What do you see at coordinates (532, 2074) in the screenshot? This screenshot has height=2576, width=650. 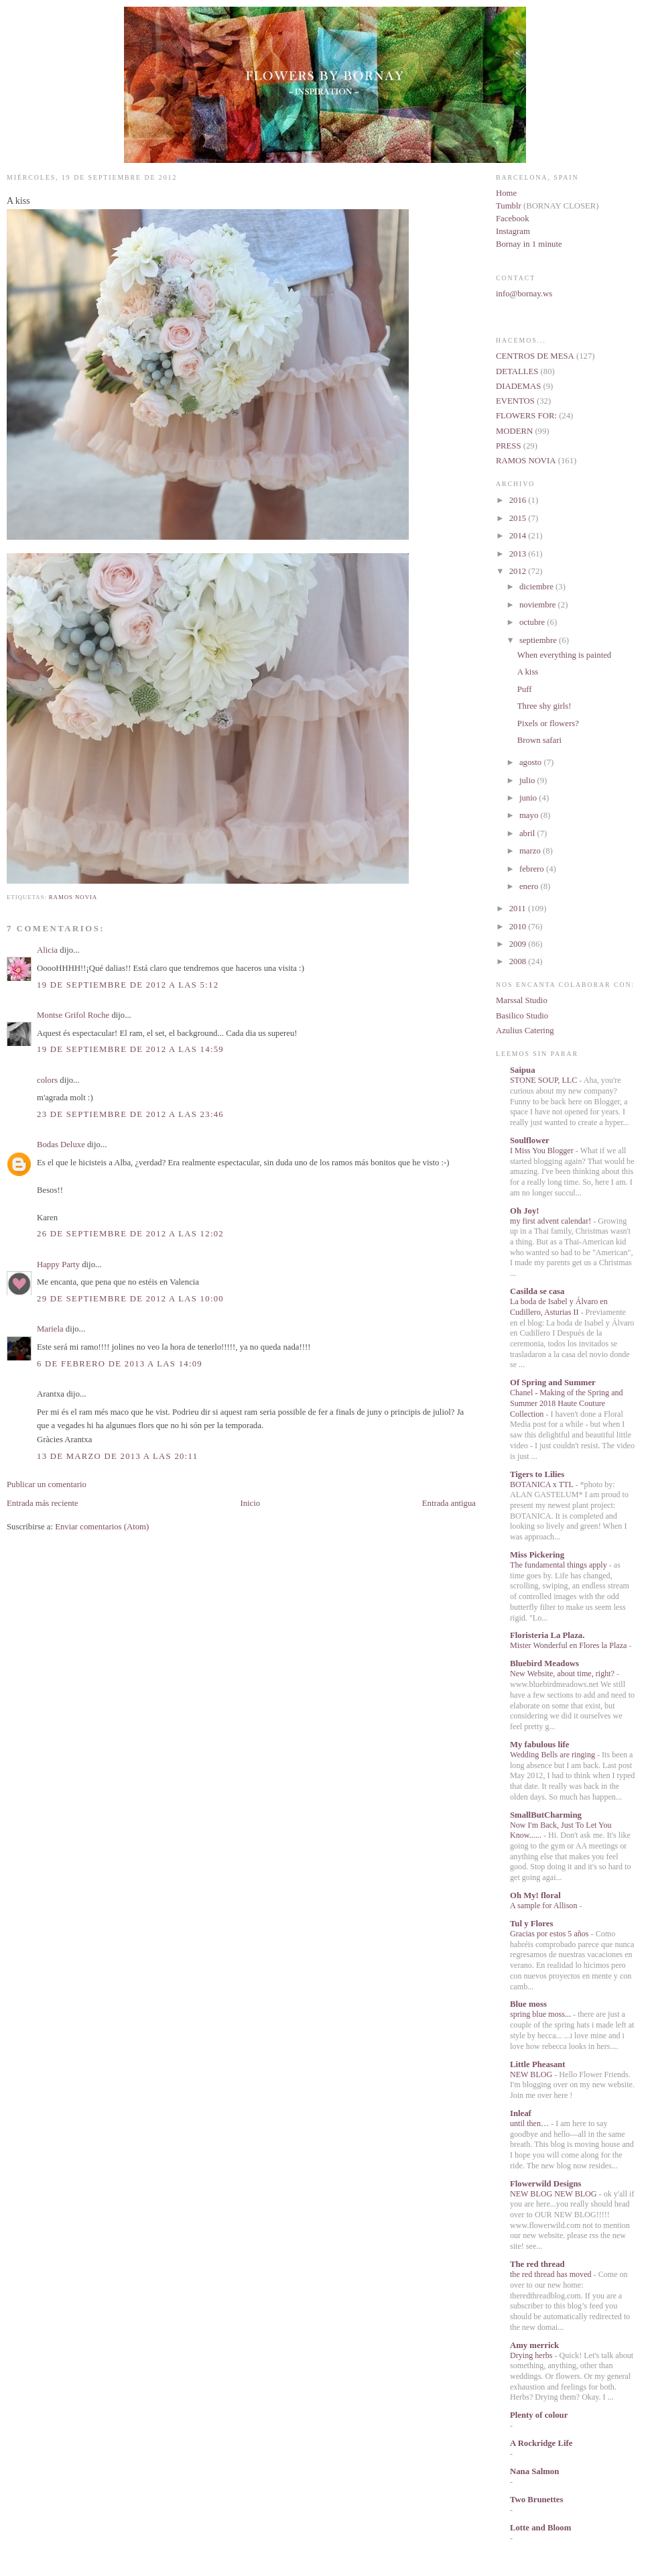 I see `NEW BLOG` at bounding box center [532, 2074].